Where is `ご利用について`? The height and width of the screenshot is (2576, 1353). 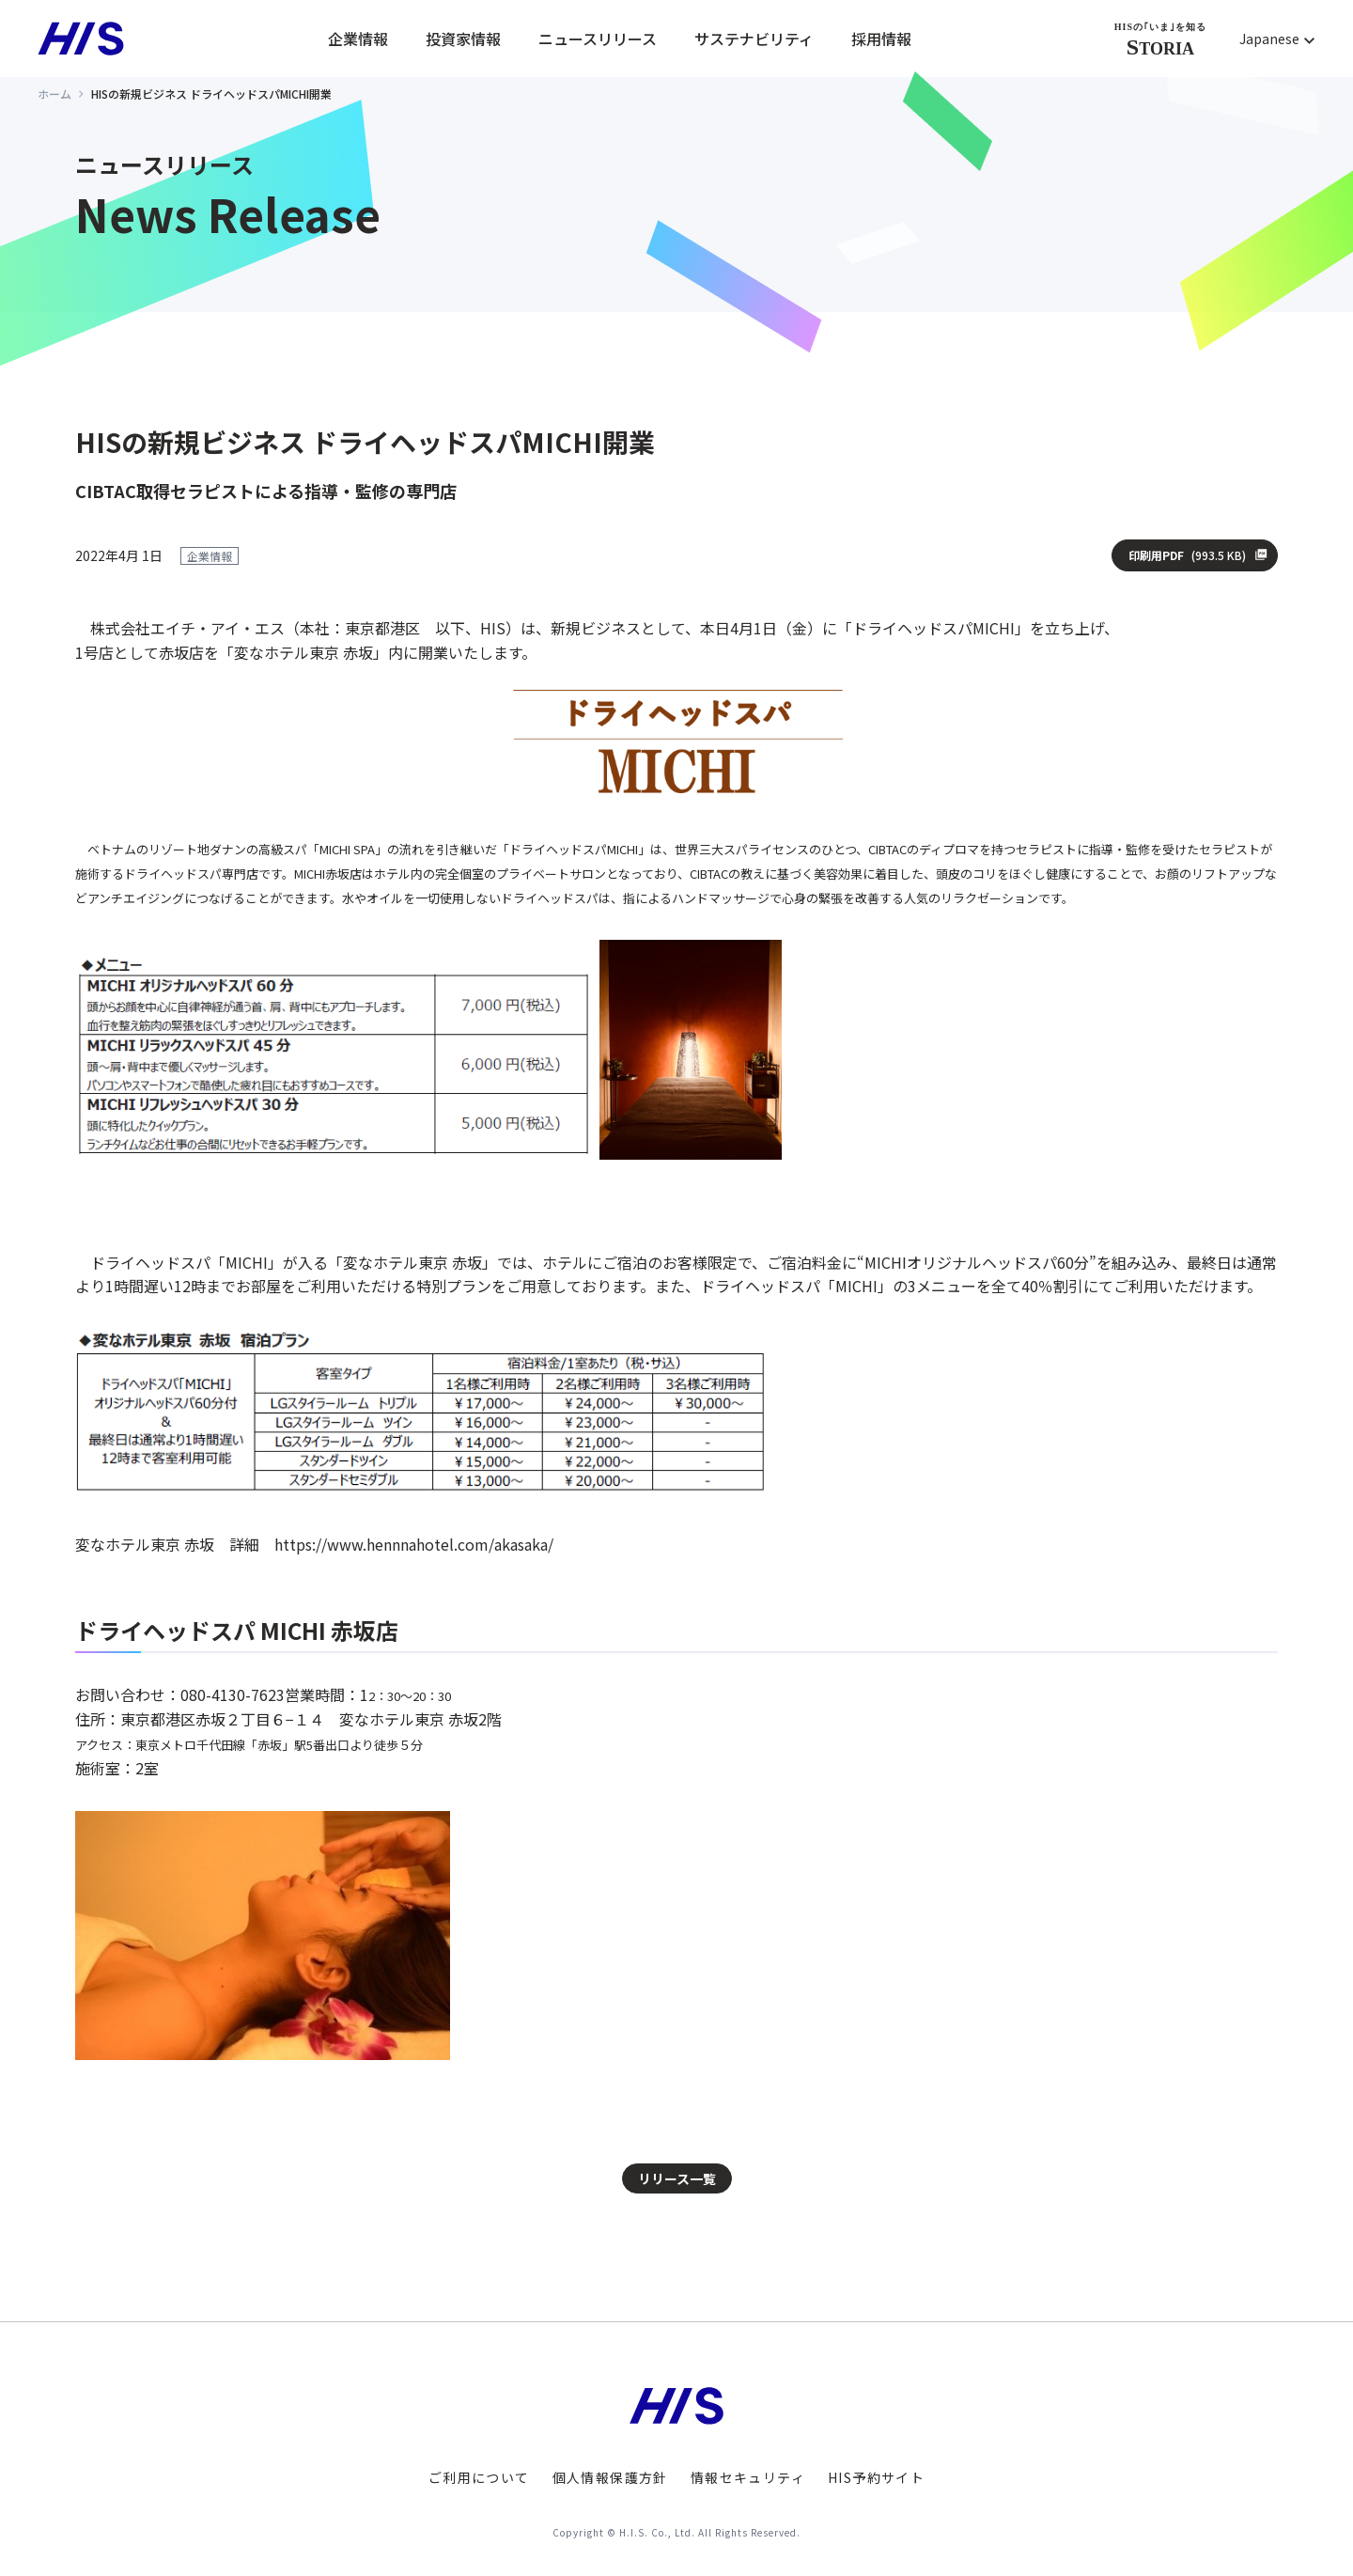
ご利用について is located at coordinates (479, 2477).